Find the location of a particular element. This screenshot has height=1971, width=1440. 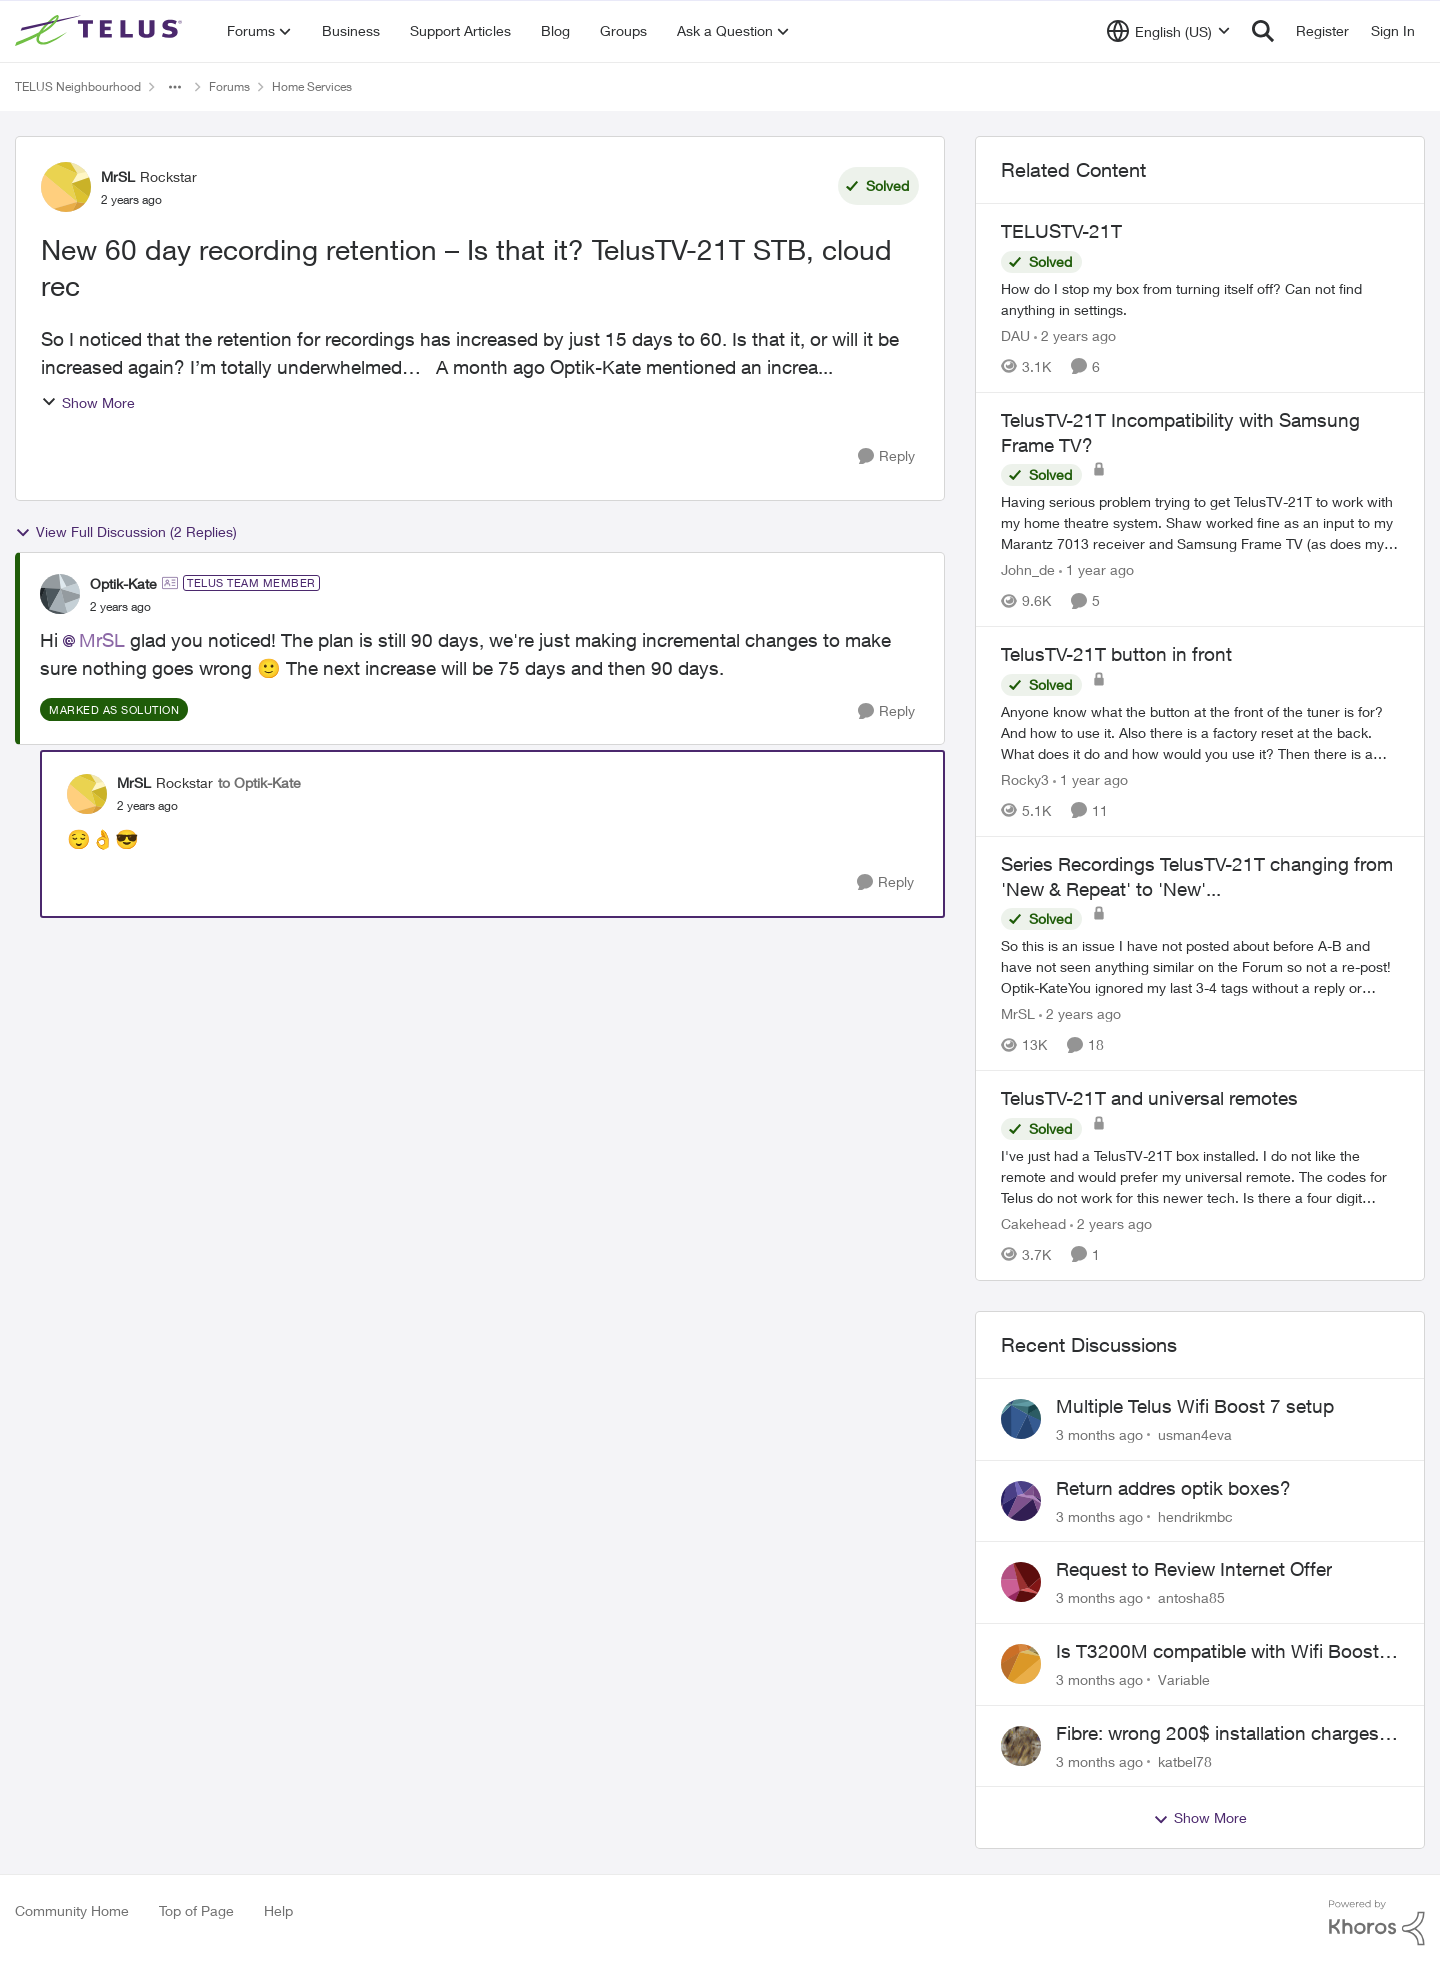

View Full Discussion (2 Replies) is located at coordinates (126, 532).